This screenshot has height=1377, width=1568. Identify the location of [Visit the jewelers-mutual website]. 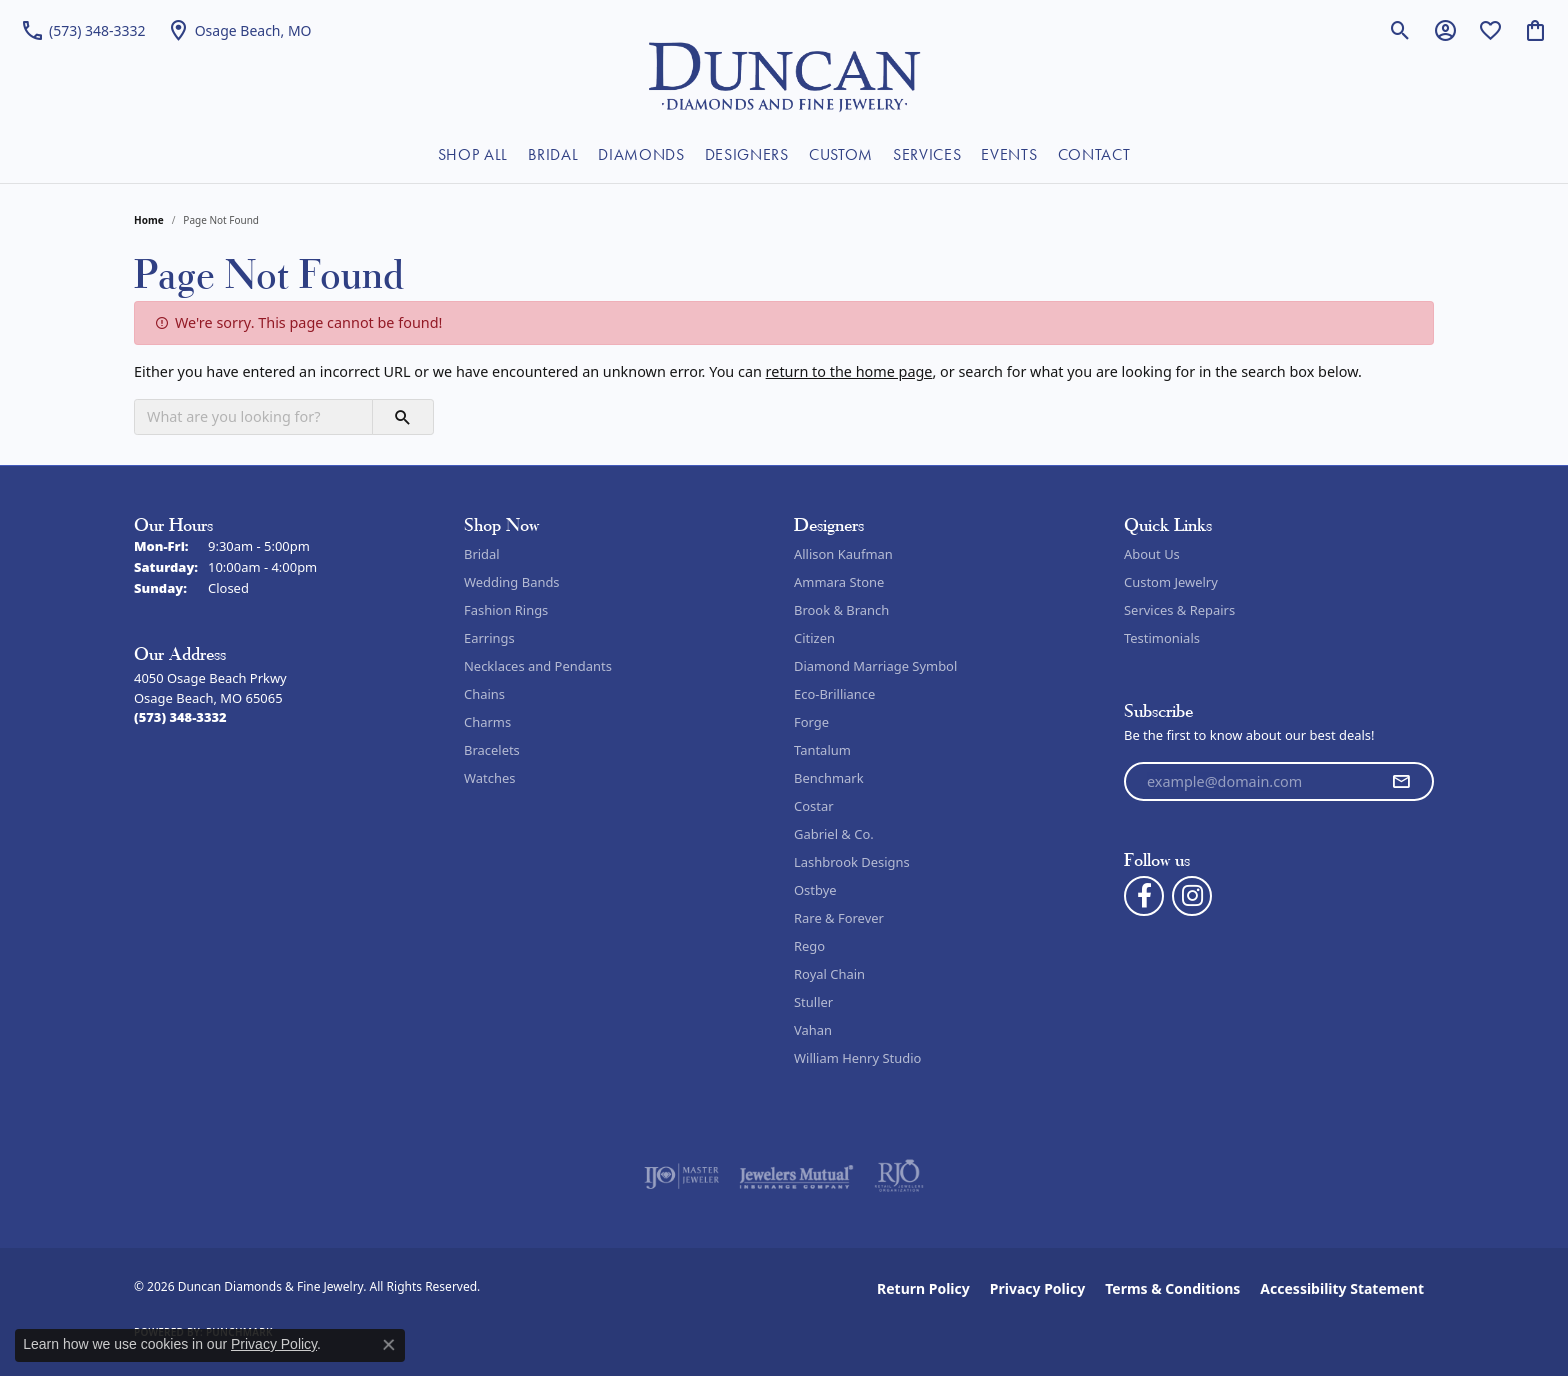
(796, 1176).